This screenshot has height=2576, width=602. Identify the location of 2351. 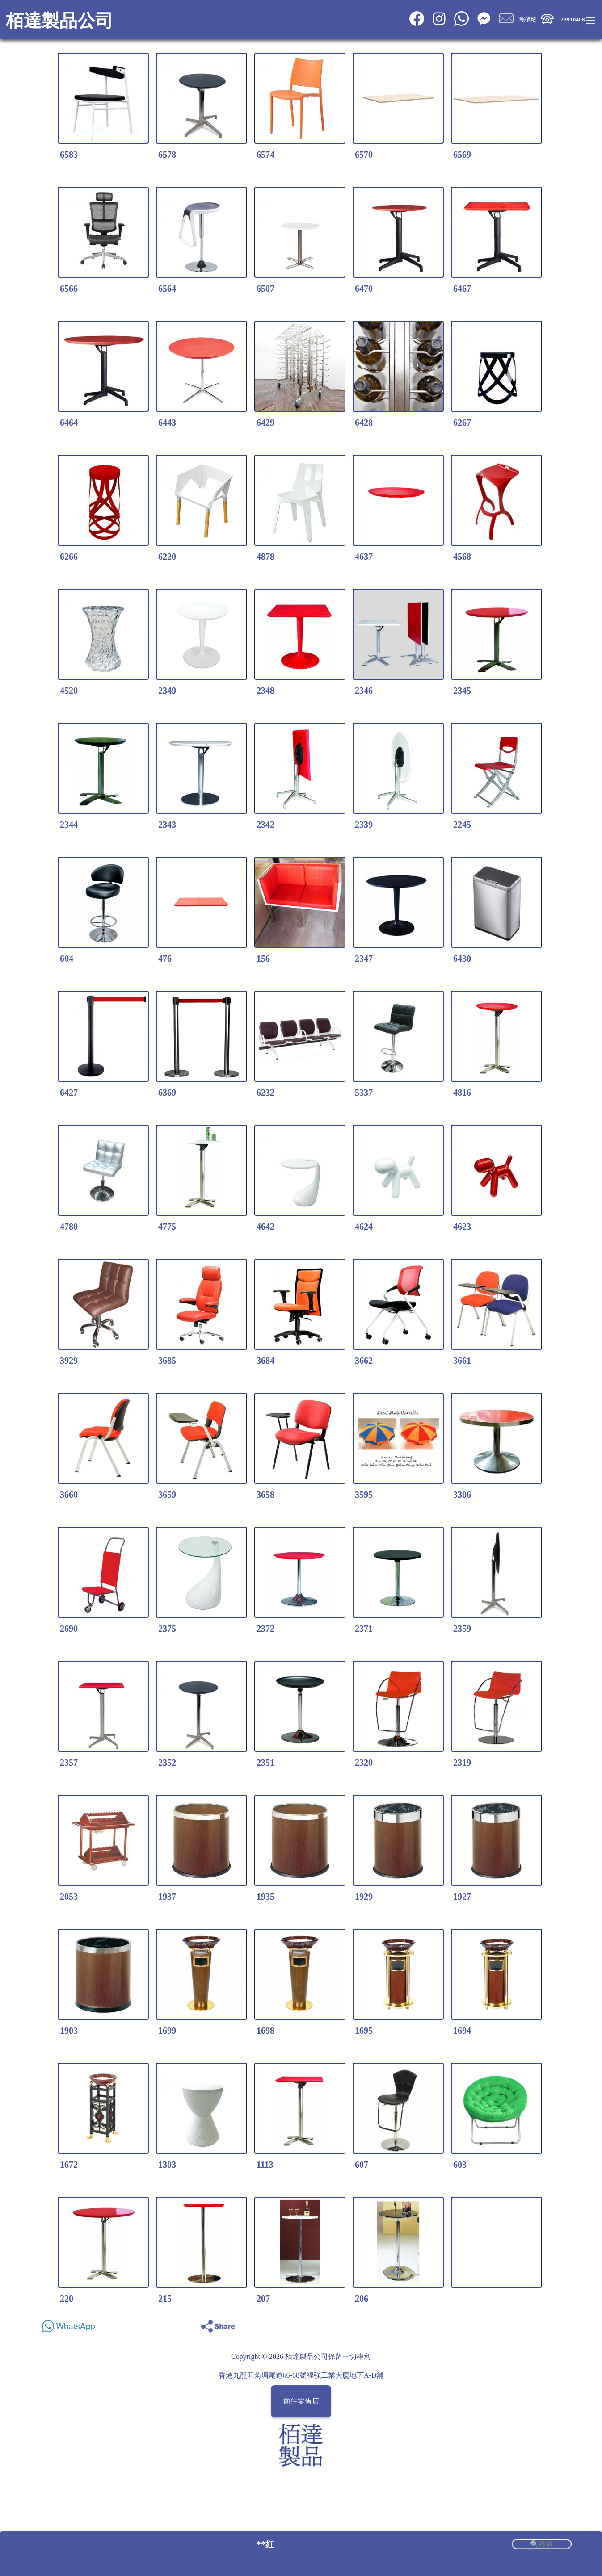
(265, 1763).